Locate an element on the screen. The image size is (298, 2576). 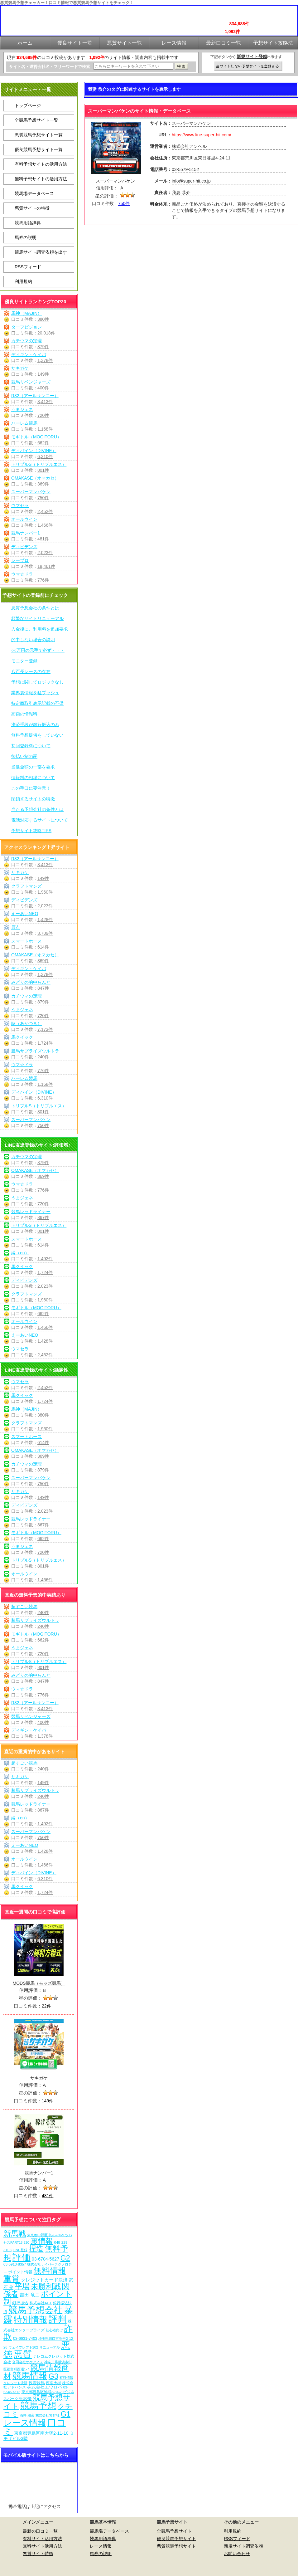
ハーレム競馬 is located at coordinates (24, 423).